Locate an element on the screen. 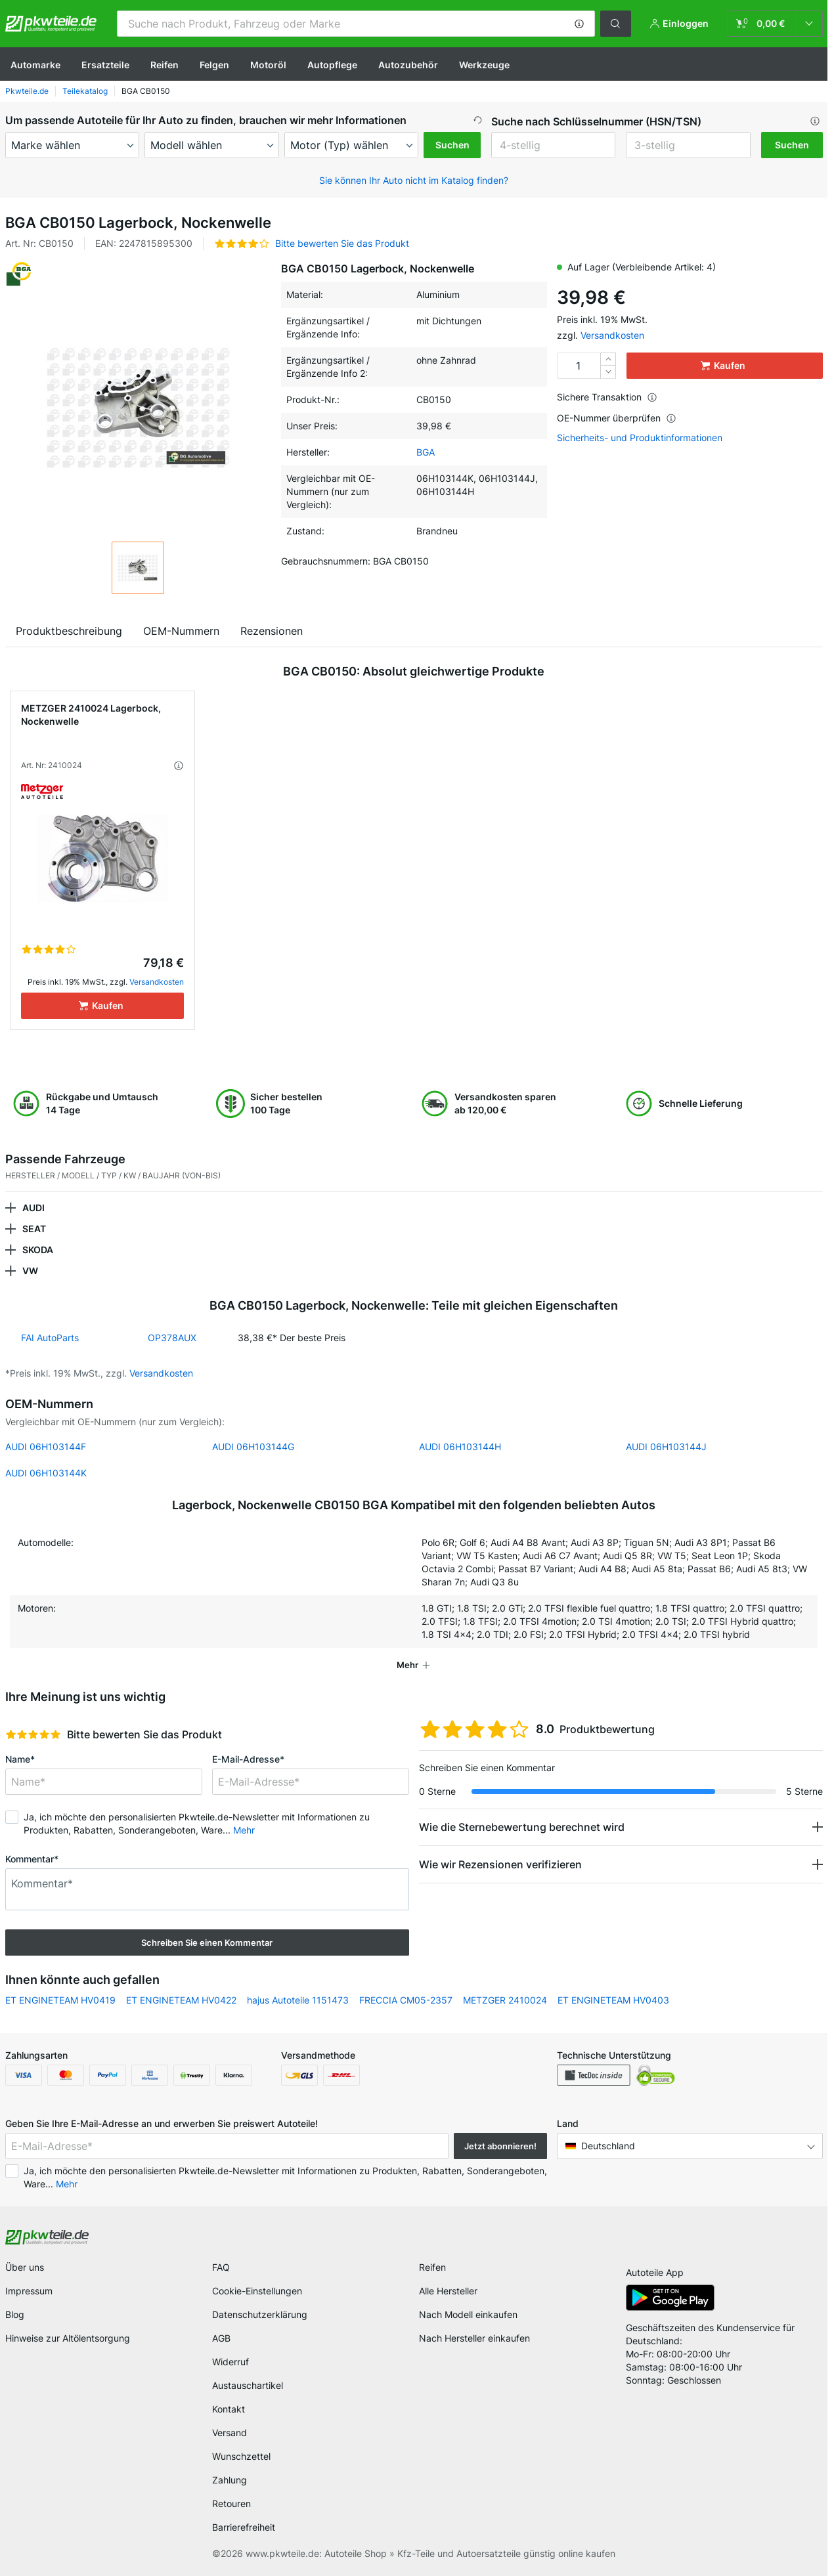 The image size is (834, 2576). Felgen is located at coordinates (214, 64).